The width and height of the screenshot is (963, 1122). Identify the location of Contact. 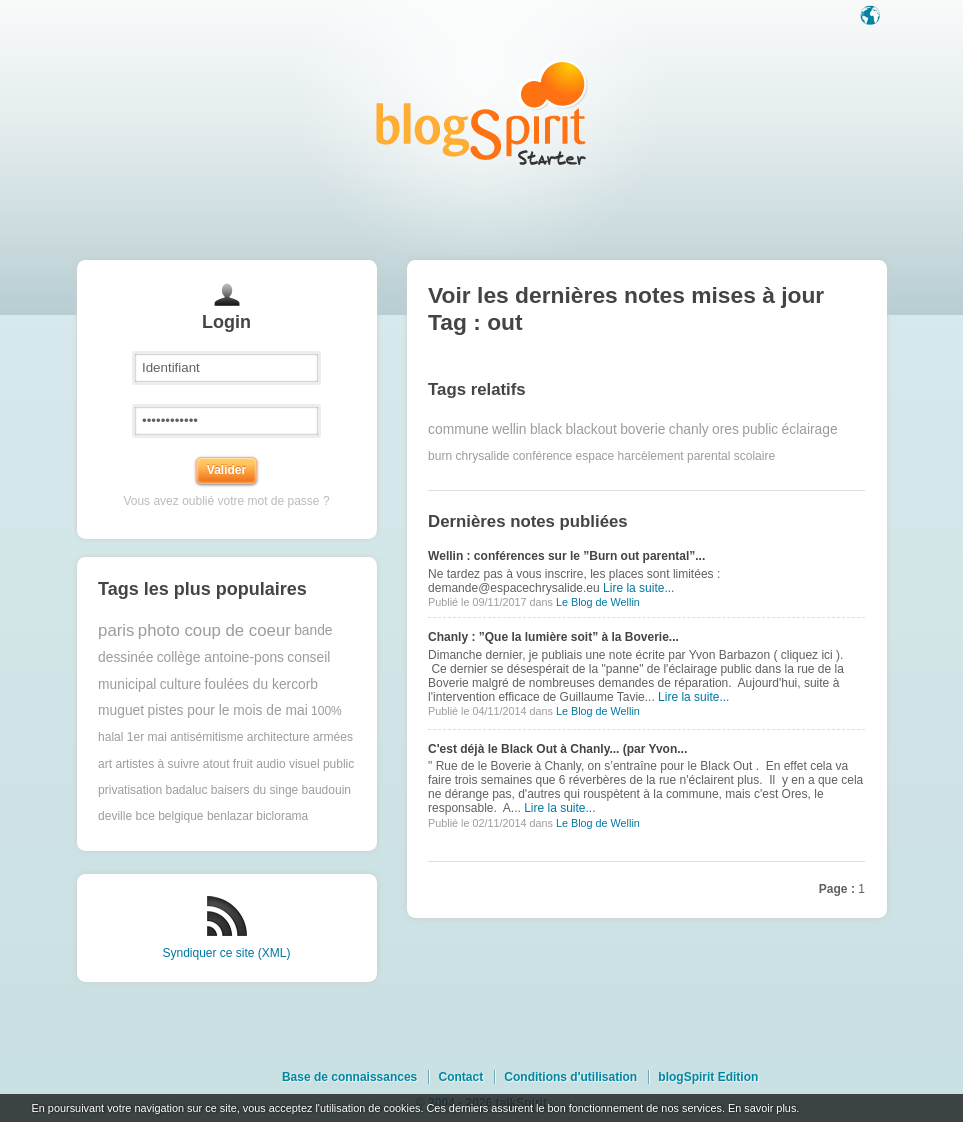
(460, 1077).